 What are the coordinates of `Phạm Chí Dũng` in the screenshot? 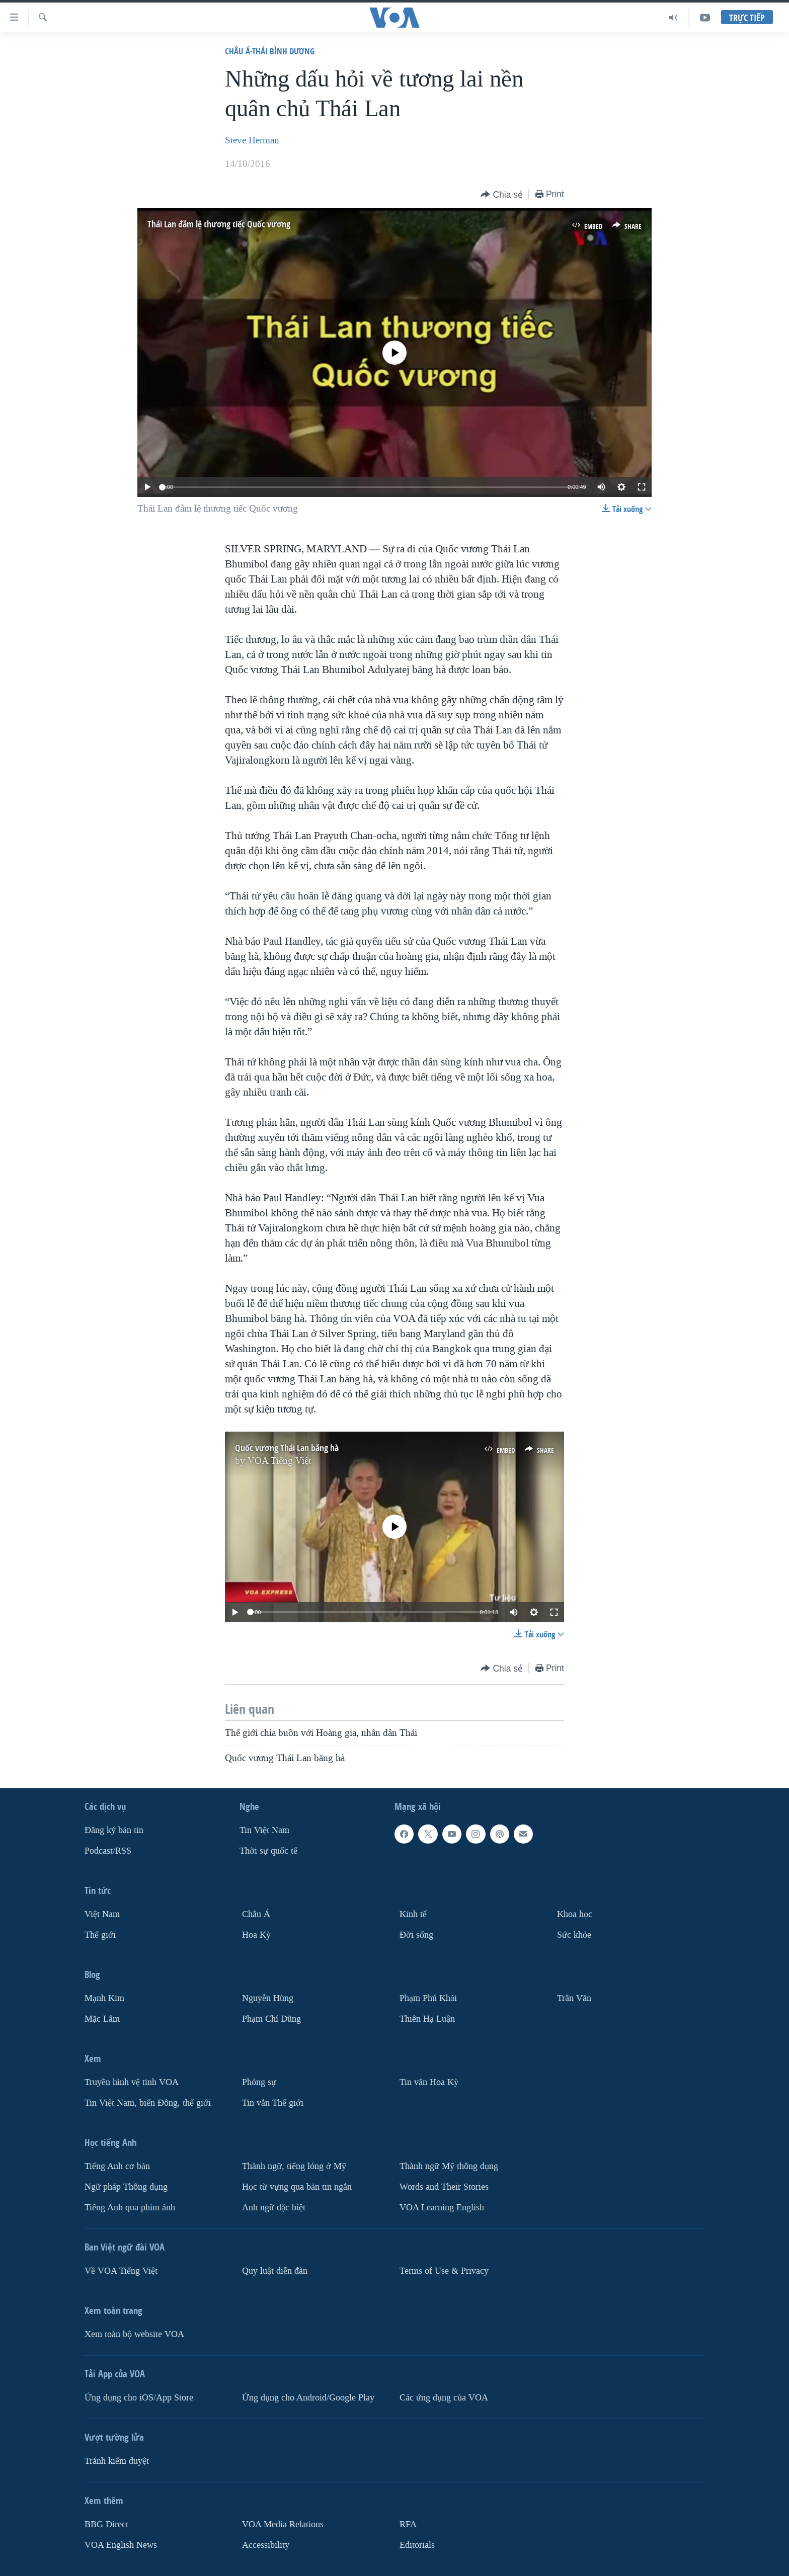 It's located at (271, 2019).